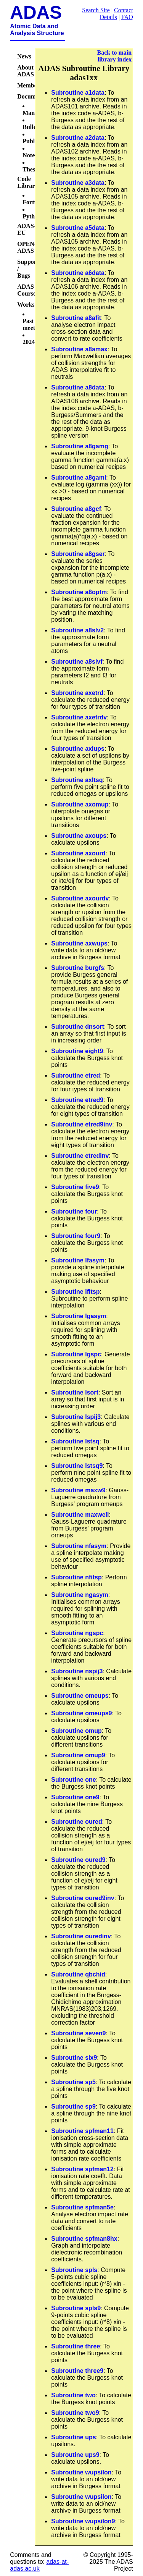 The height and width of the screenshot is (2576, 143). Describe the element at coordinates (73, 1779) in the screenshot. I see `Subroutine one` at that location.